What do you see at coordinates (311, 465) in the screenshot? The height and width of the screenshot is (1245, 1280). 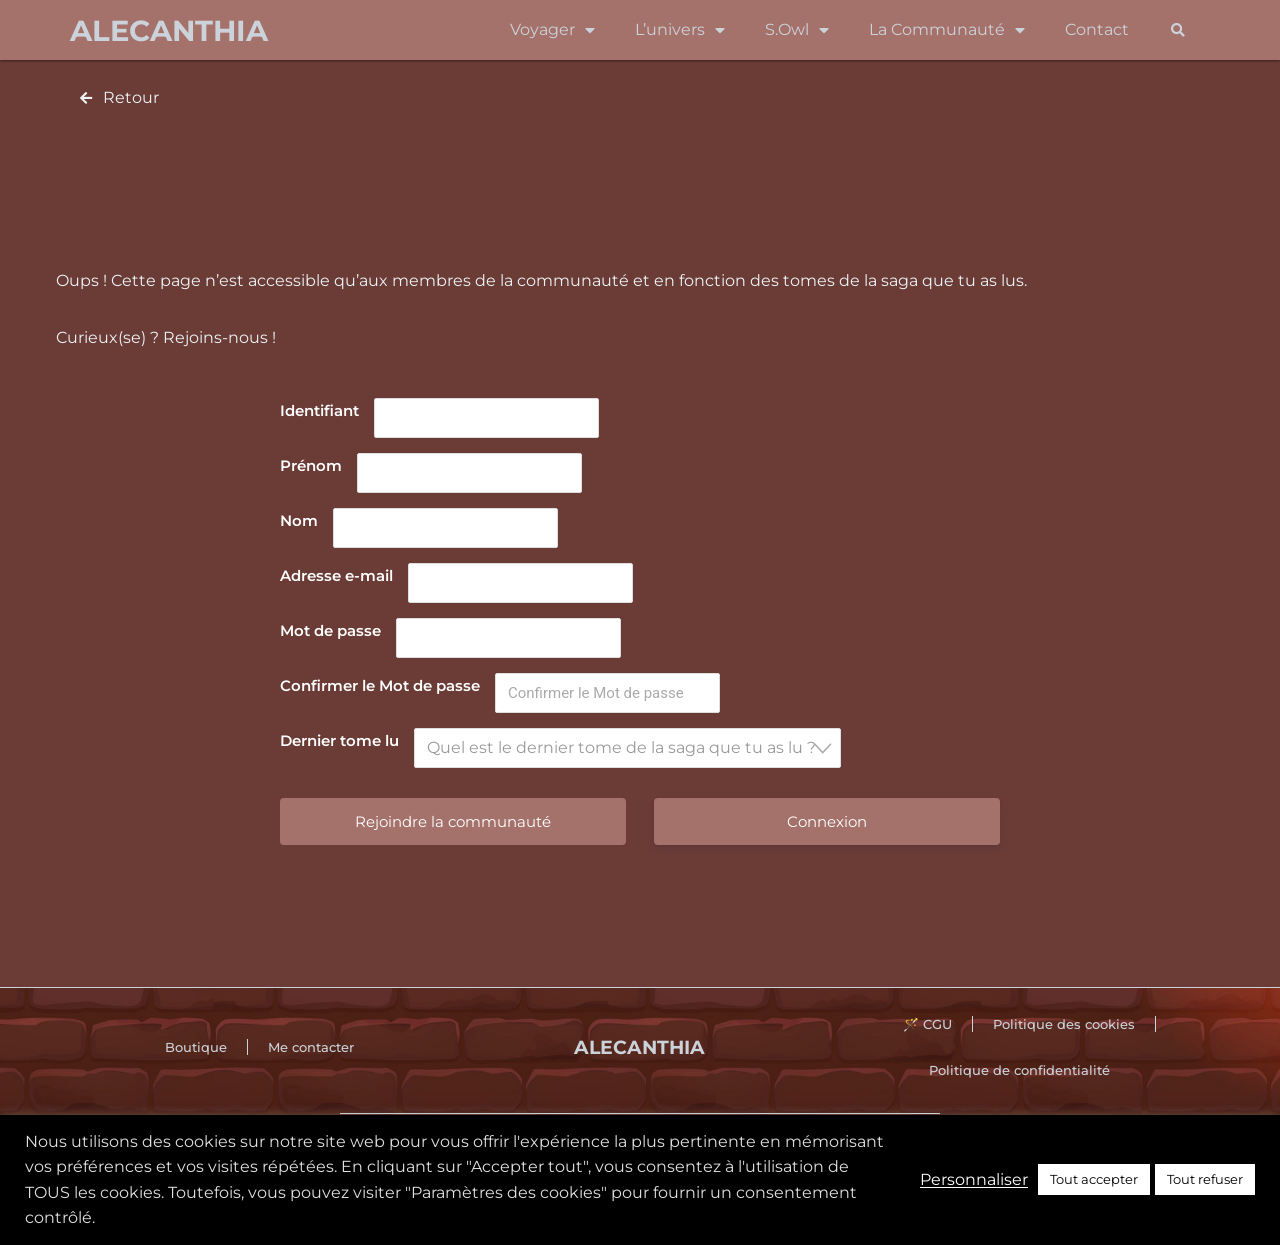 I see `Prénom` at bounding box center [311, 465].